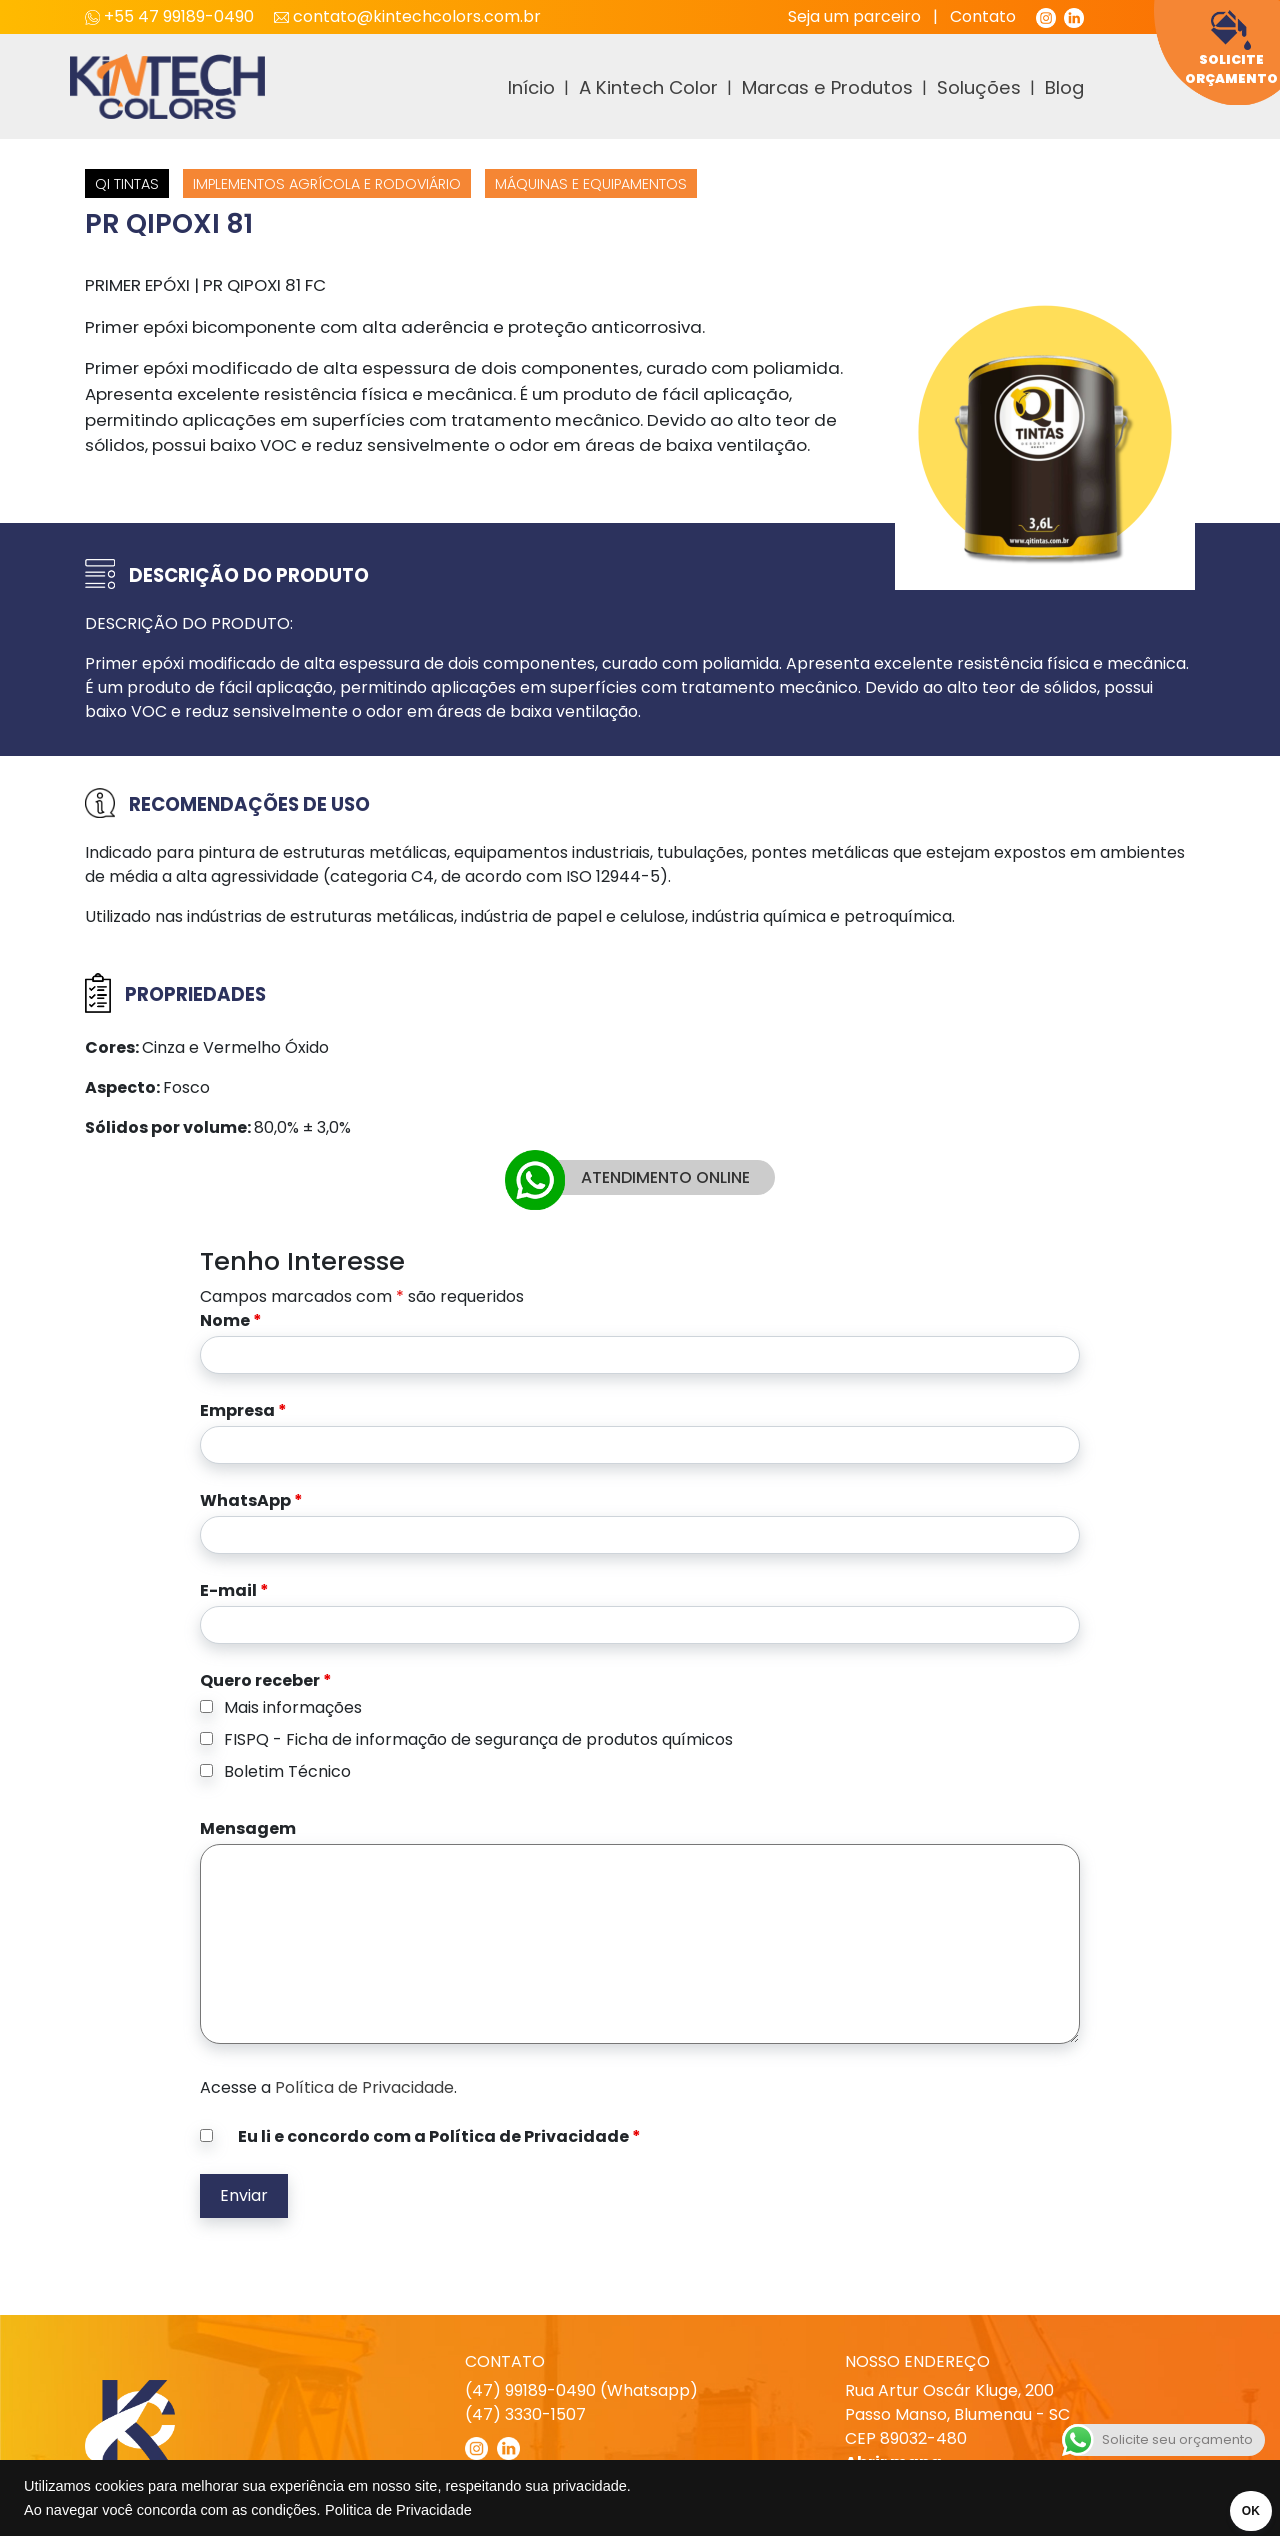 This screenshot has width=1280, height=2536. I want to click on Nome, so click(231, 1320).